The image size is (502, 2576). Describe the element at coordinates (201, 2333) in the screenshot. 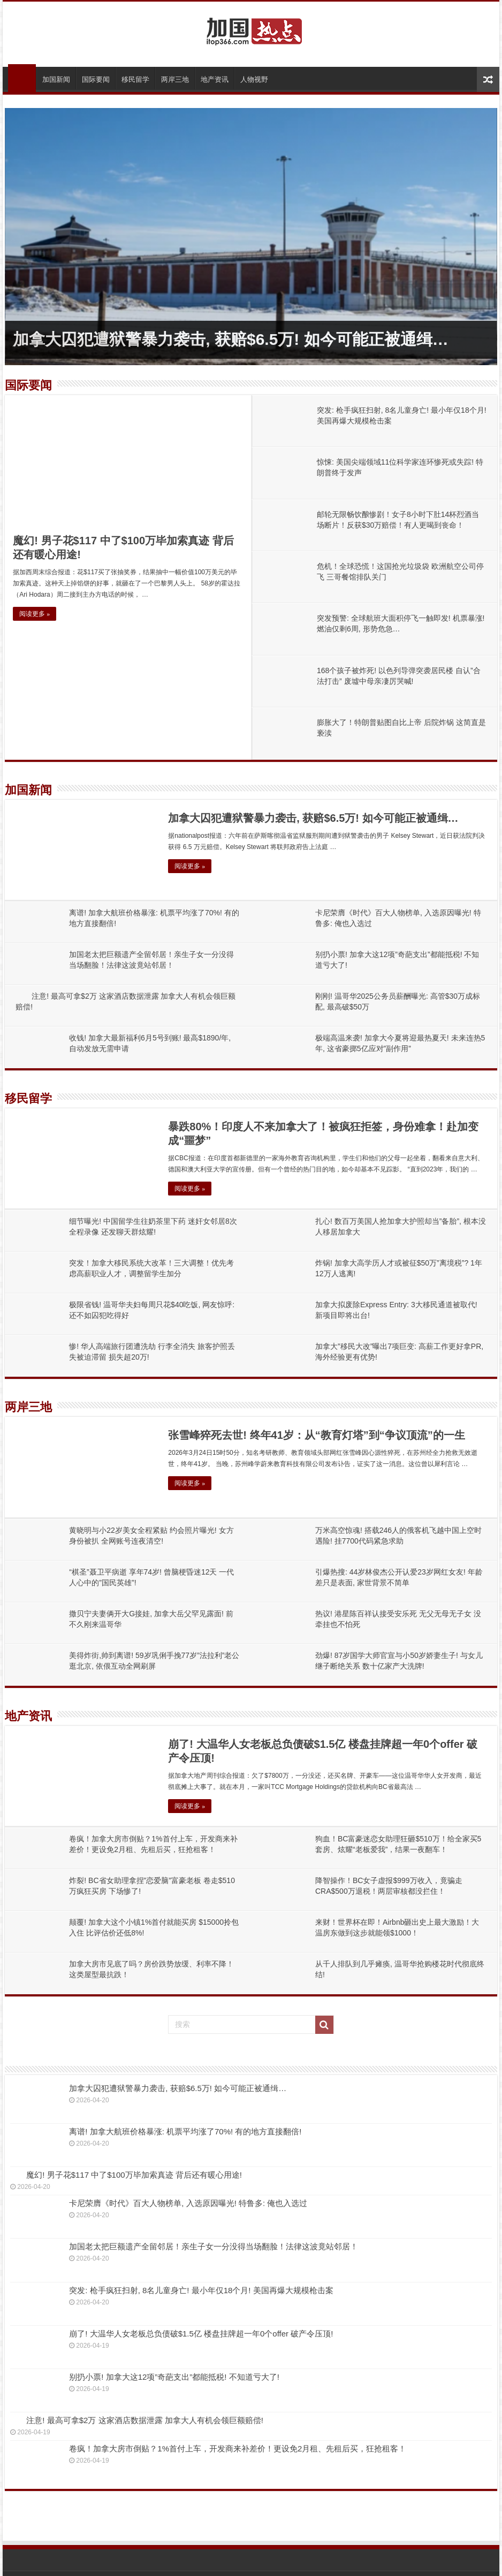

I see `崩了! 大温华人女老板总负债破$1.5亿 楼盘挂牌超一年0个offer 破产令压顶!` at that location.